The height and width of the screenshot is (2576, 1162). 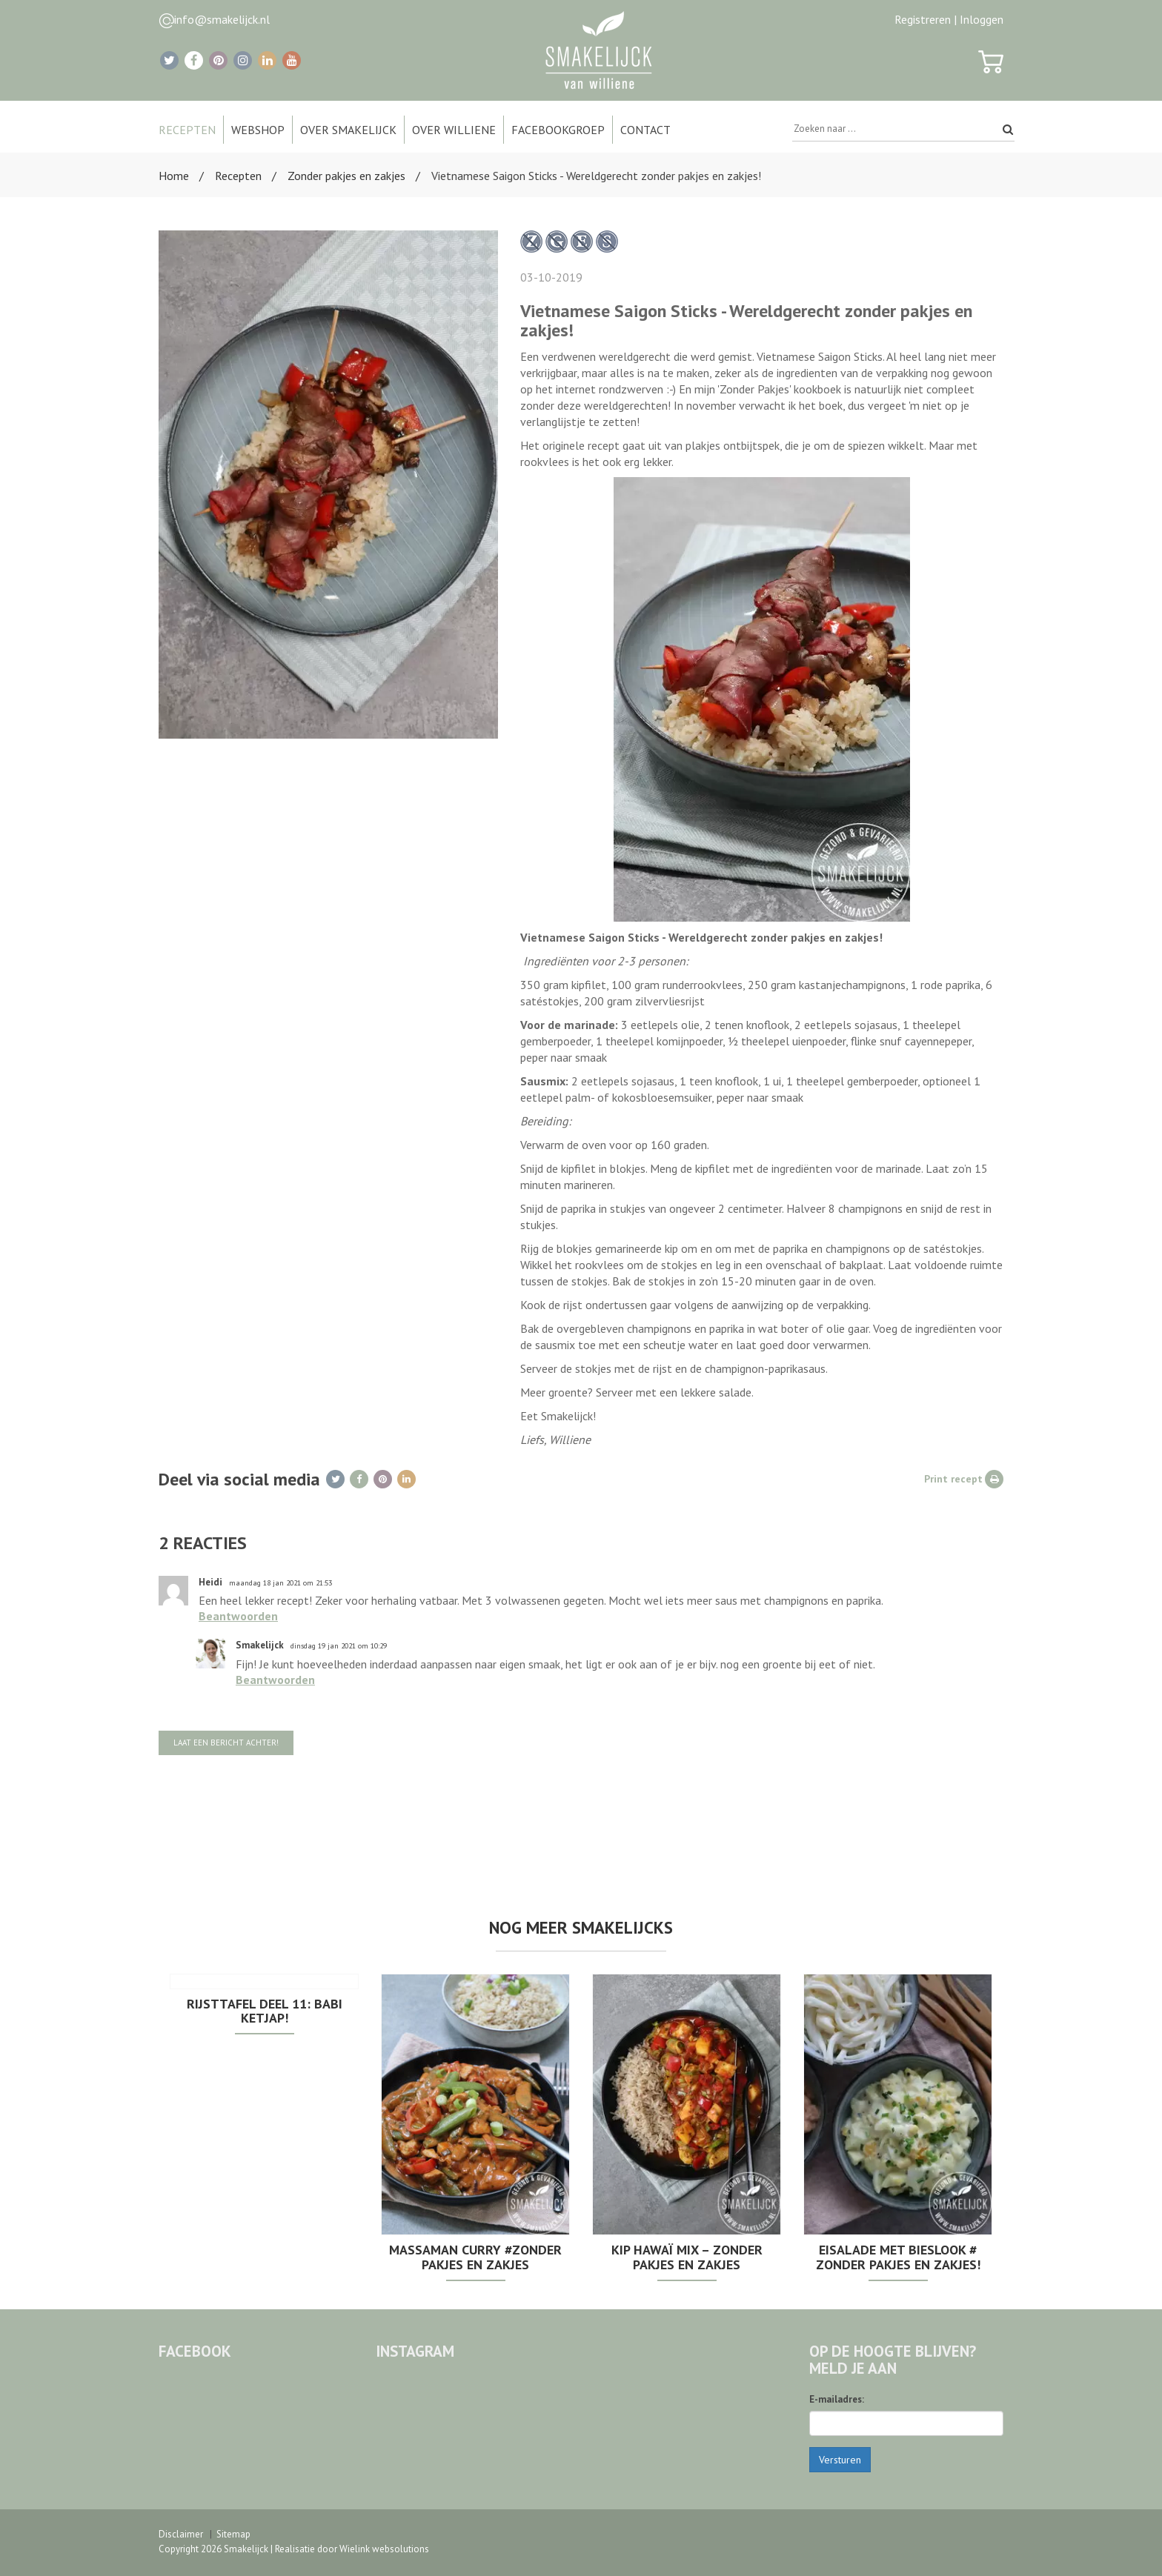 I want to click on Laat een bericht achter!, so click(x=226, y=1742).